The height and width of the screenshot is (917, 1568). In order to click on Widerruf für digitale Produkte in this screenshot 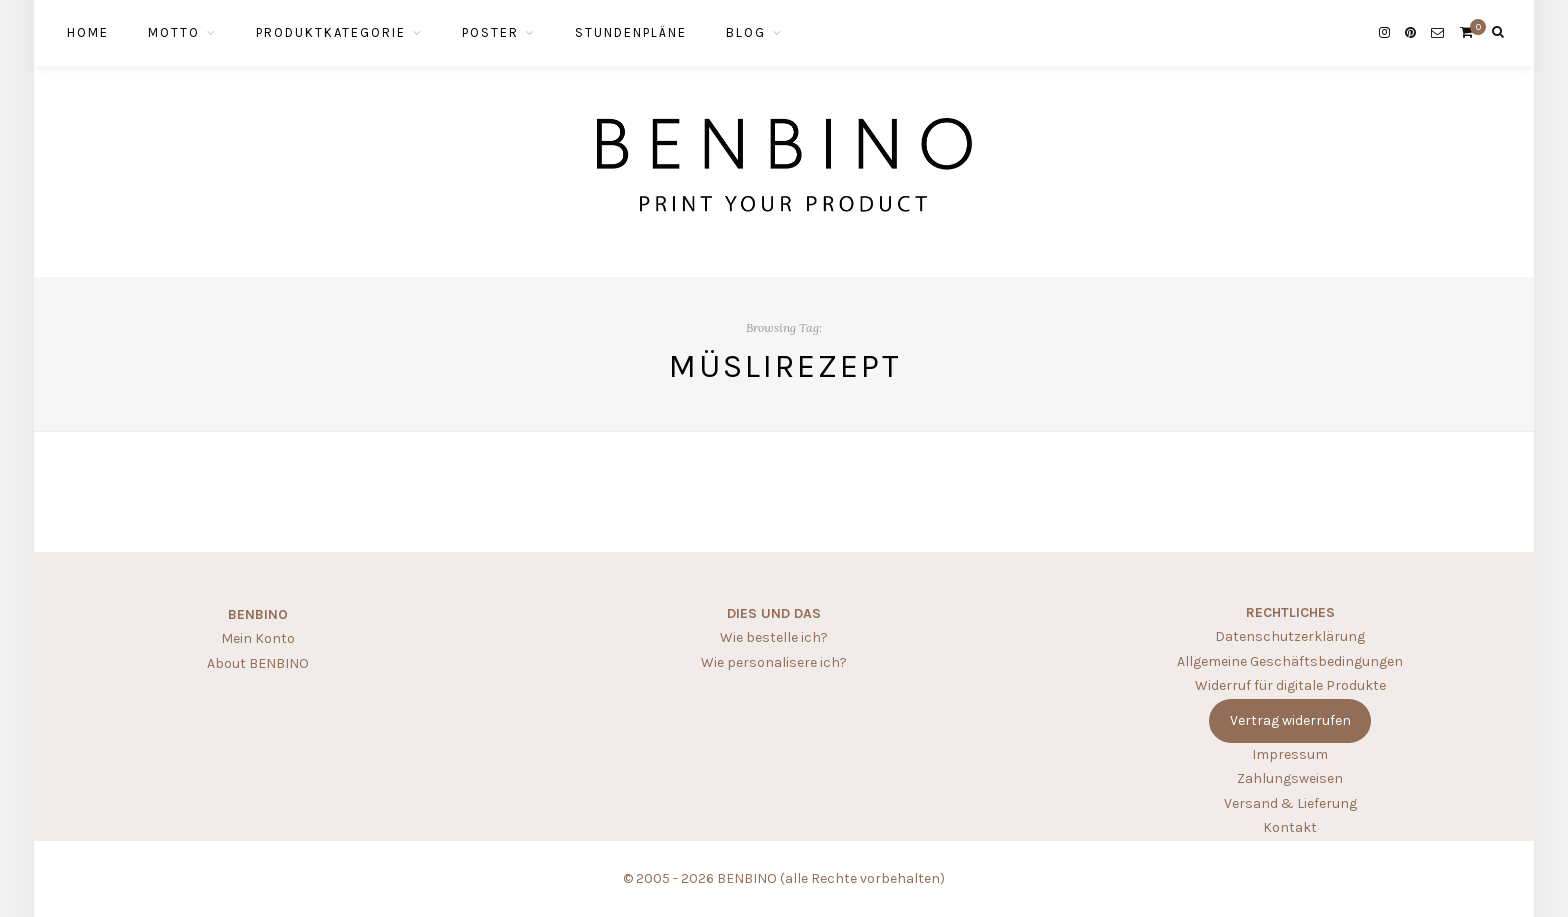, I will do `click(1290, 685)`.